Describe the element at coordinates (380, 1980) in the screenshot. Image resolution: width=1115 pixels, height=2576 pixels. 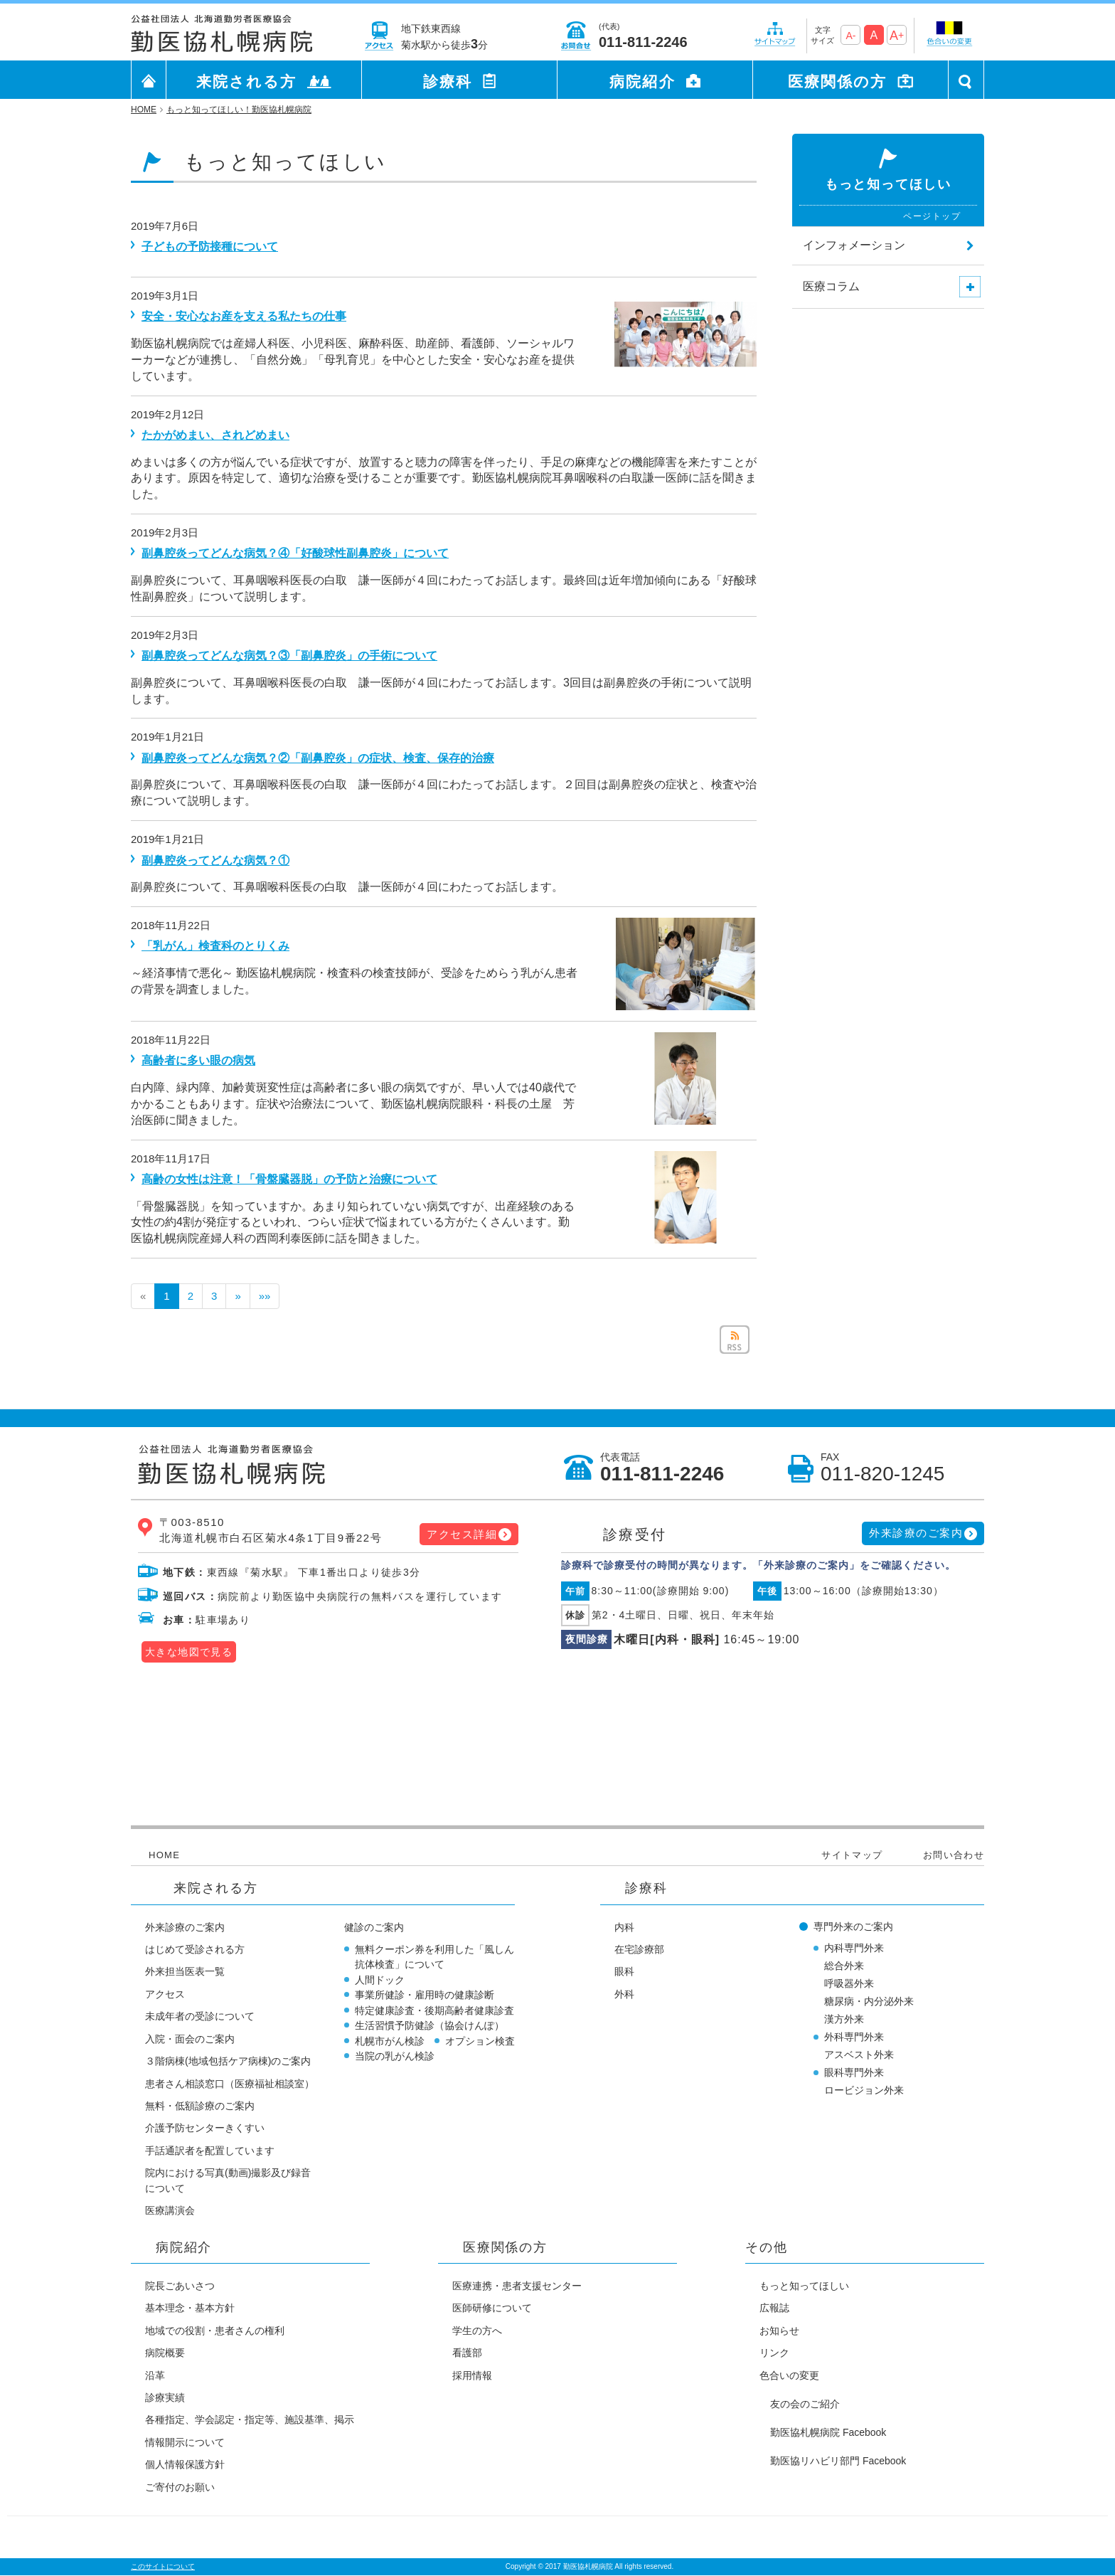
I see `人間ドック` at that location.